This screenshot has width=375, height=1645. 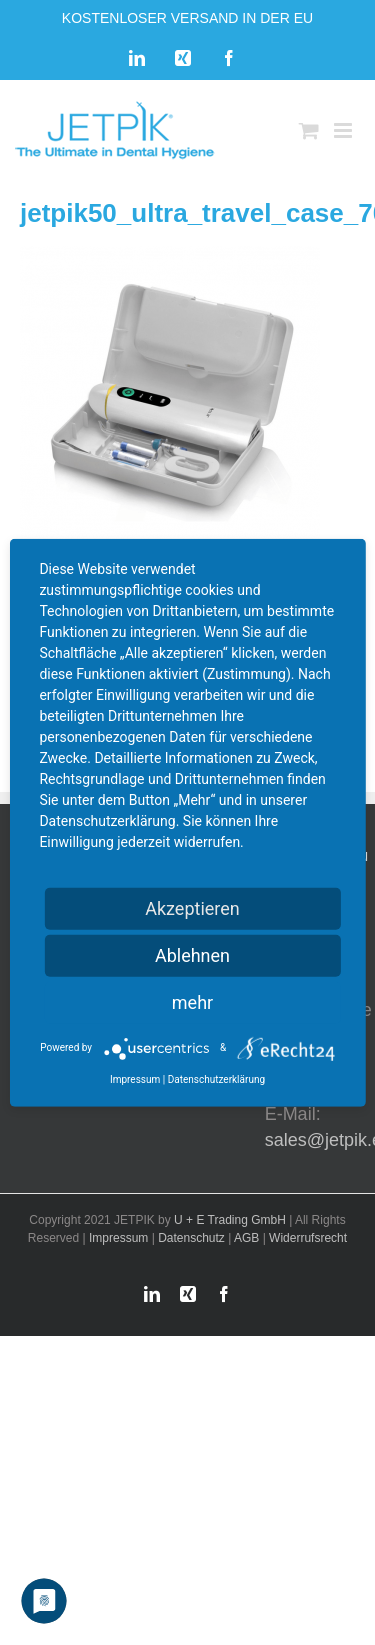 I want to click on Ablehnen, so click(x=192, y=954).